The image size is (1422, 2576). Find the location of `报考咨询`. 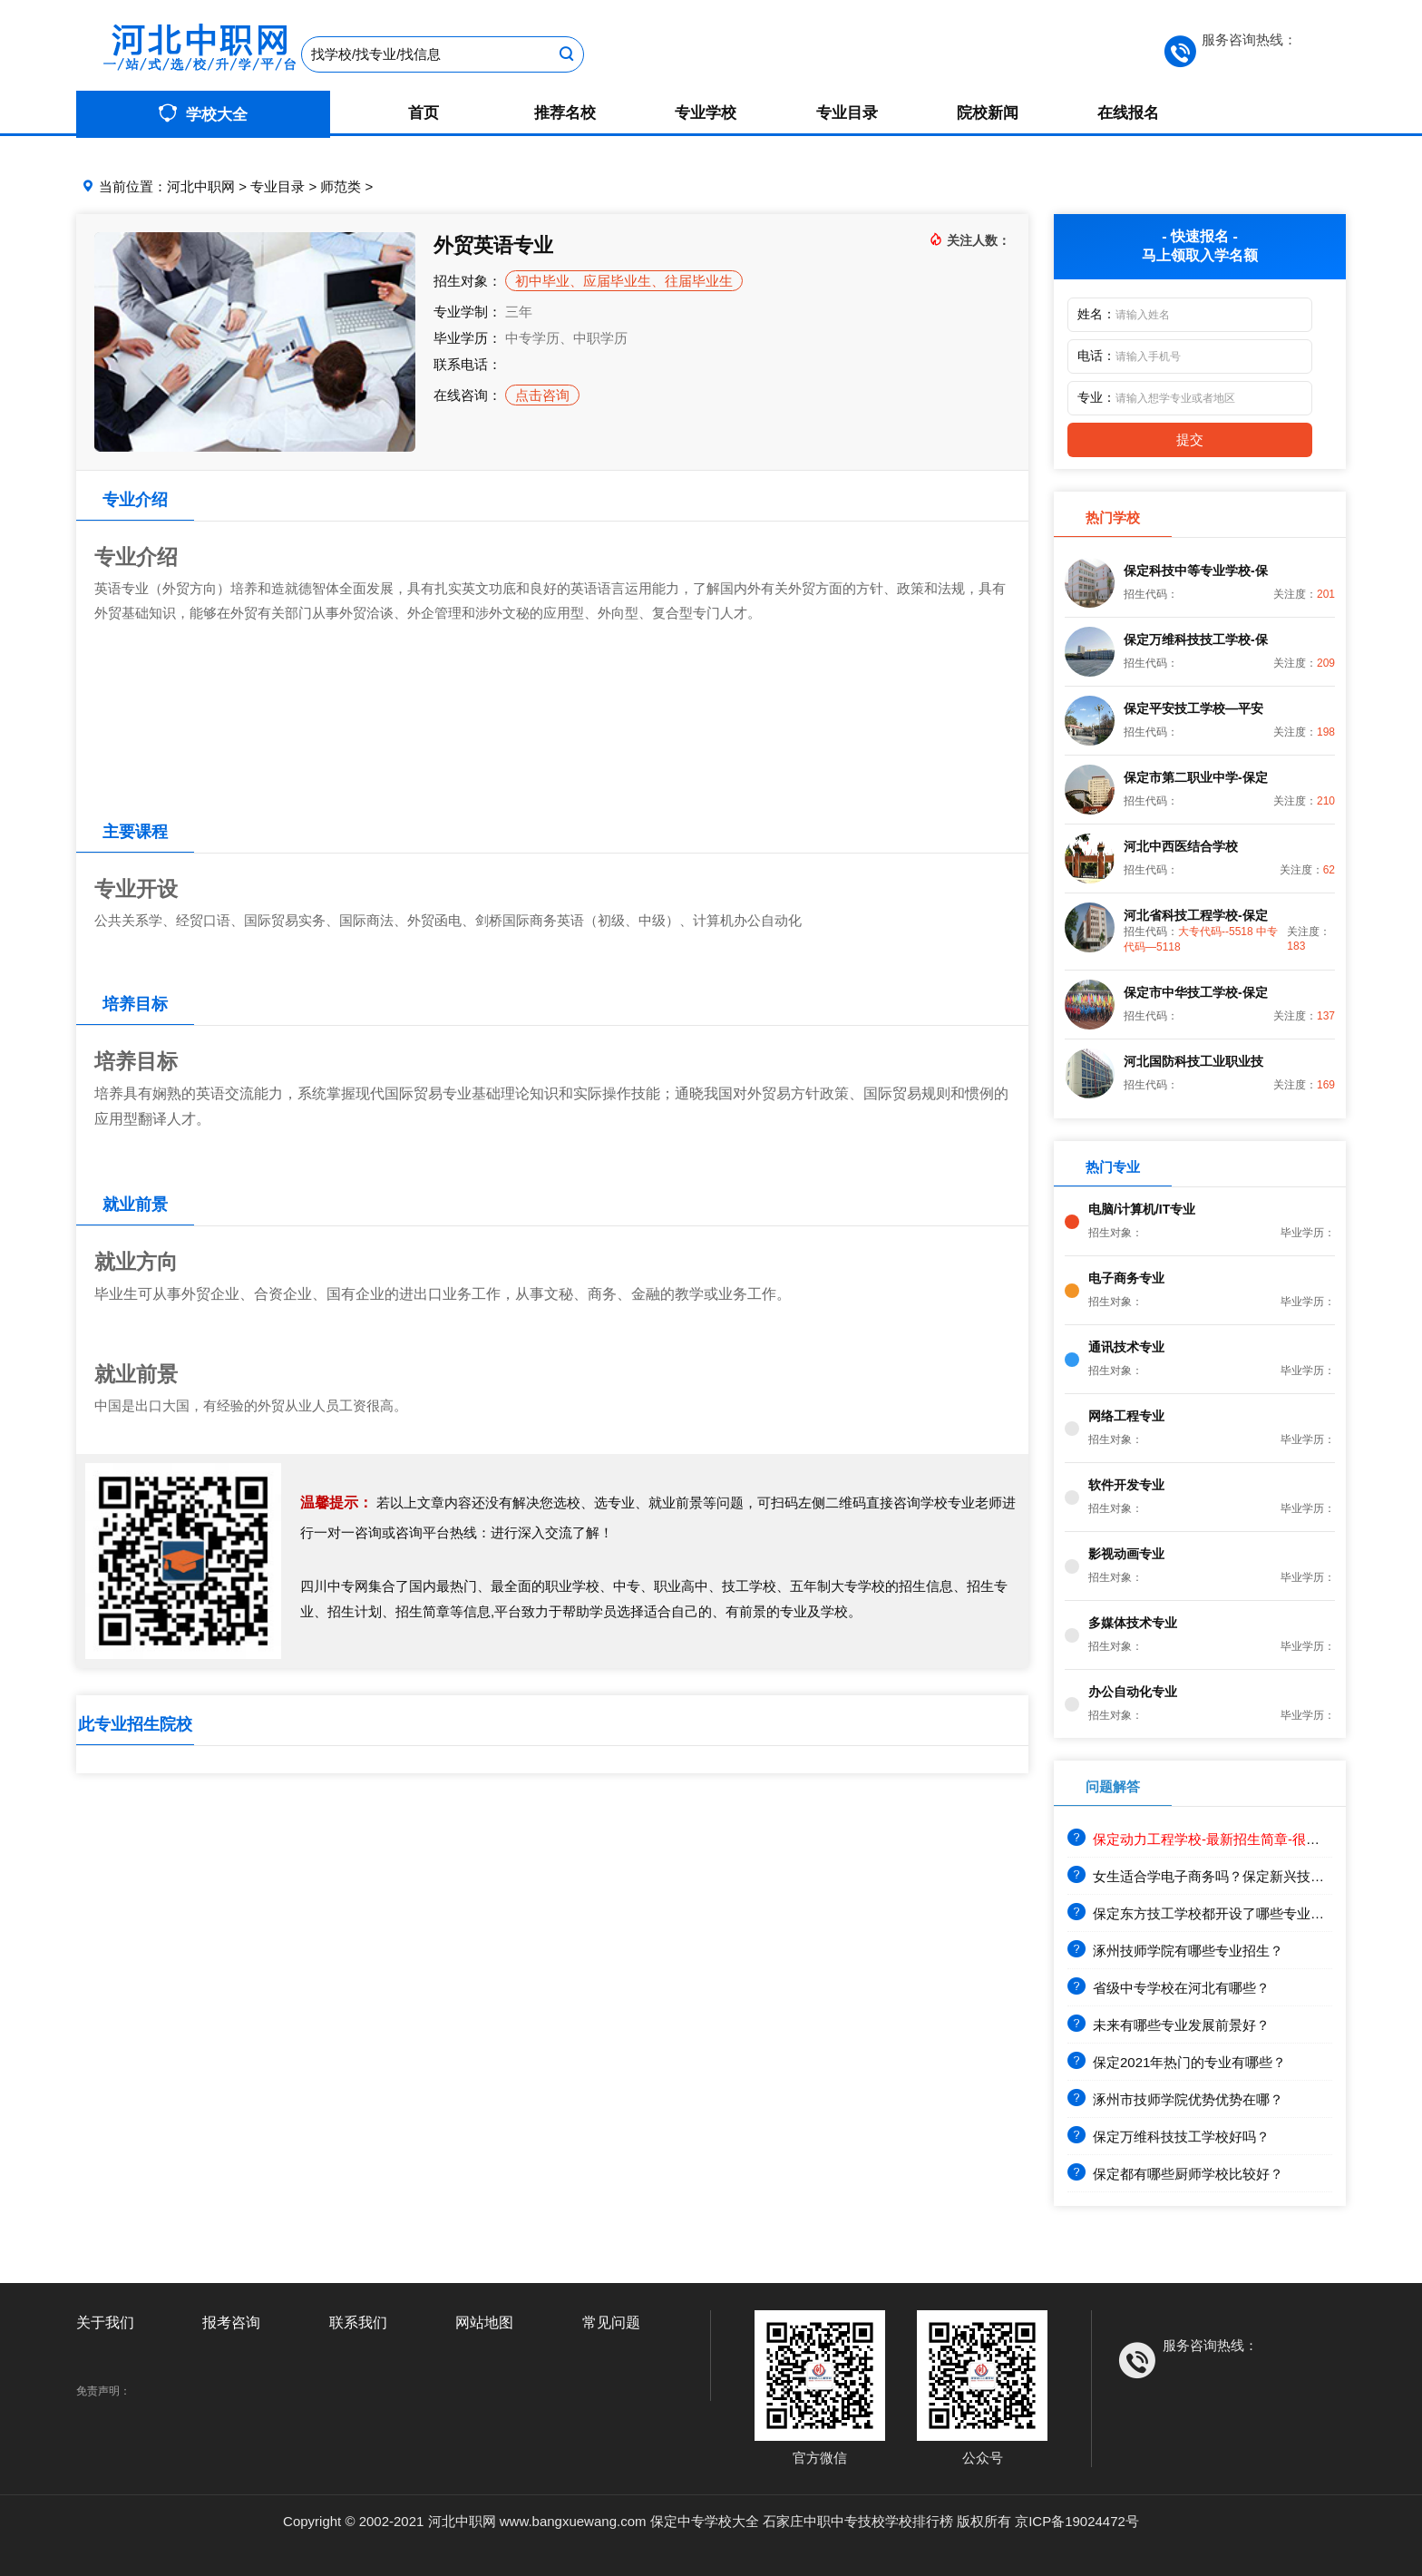

报考咨询 is located at coordinates (231, 2322).